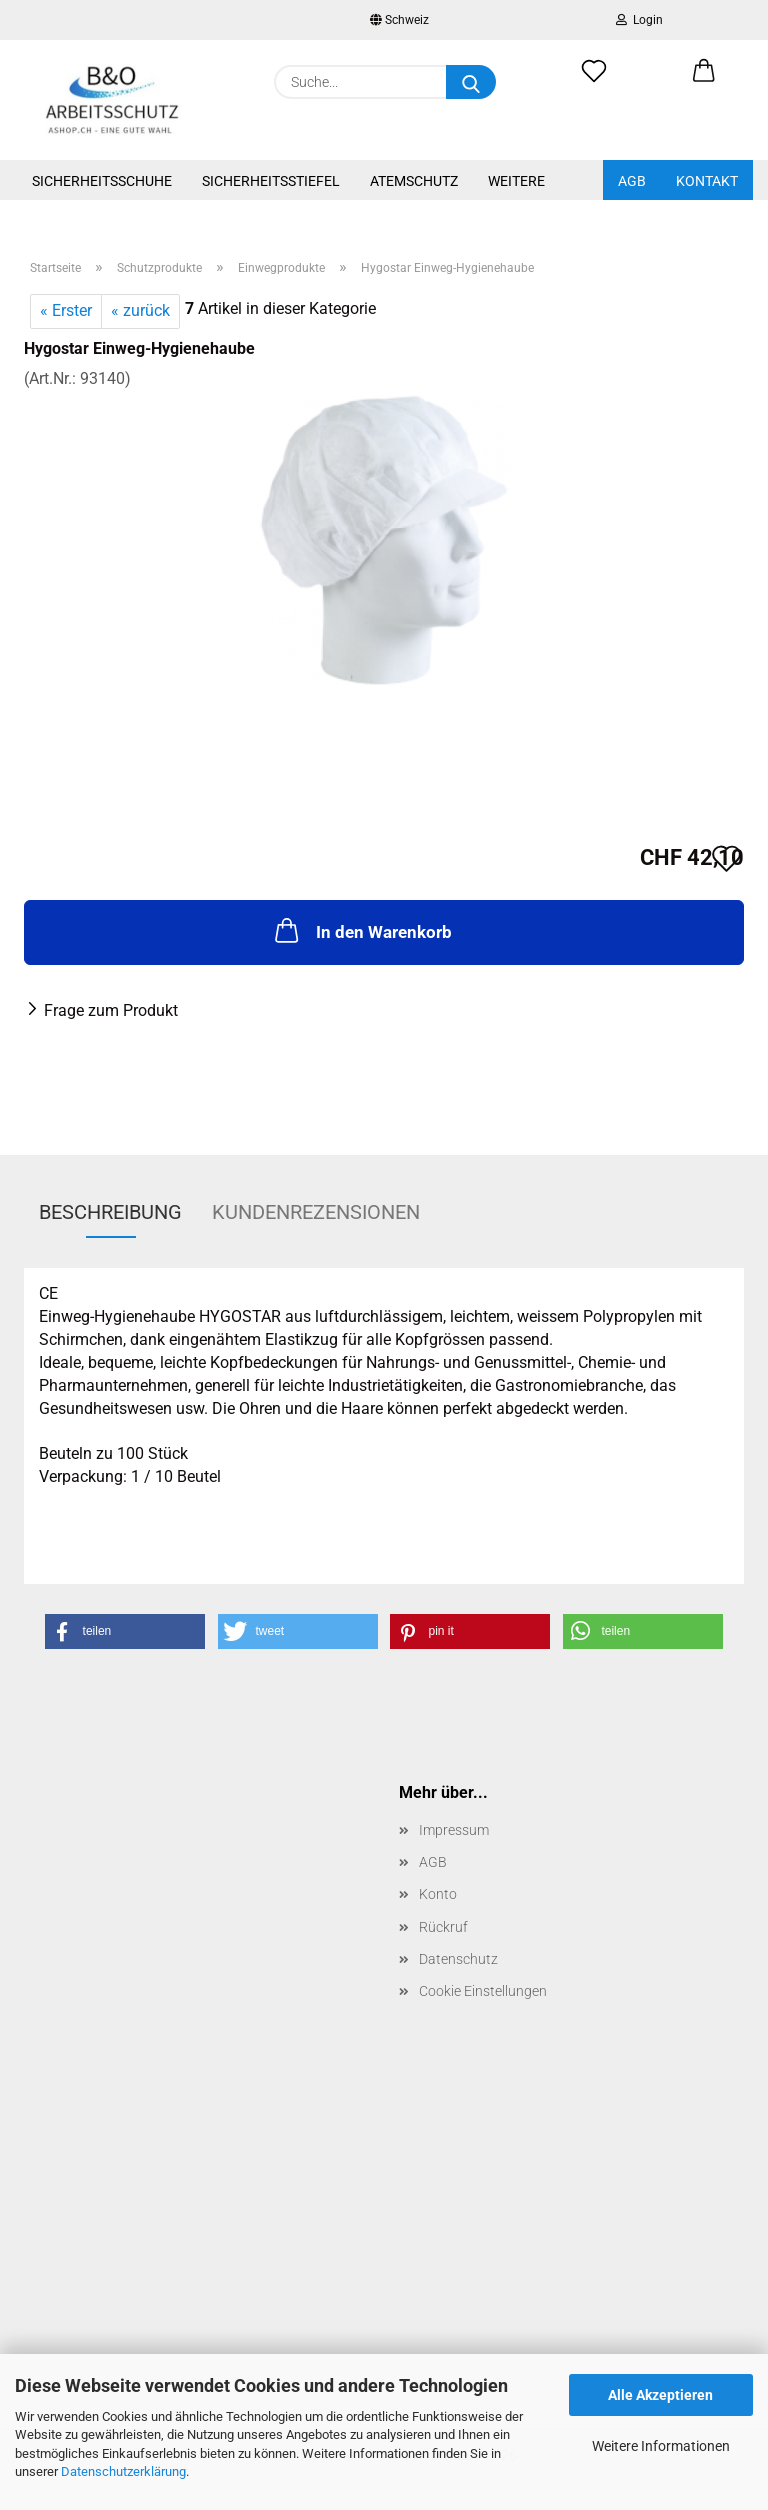 The image size is (768, 2510). What do you see at coordinates (454, 1830) in the screenshot?
I see `Impressum` at bounding box center [454, 1830].